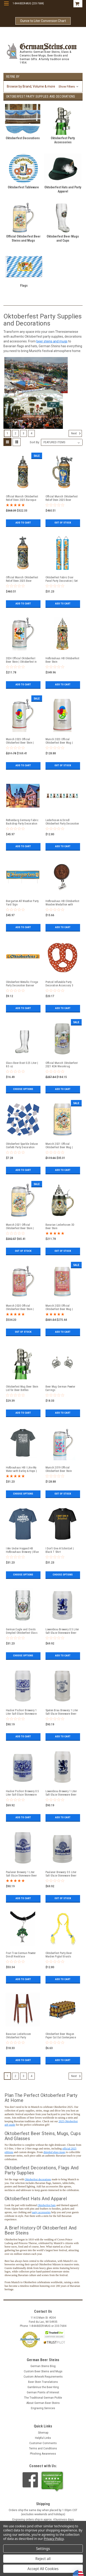  Describe the element at coordinates (43, 2568) in the screenshot. I see `Accept All Cookies` at that location.